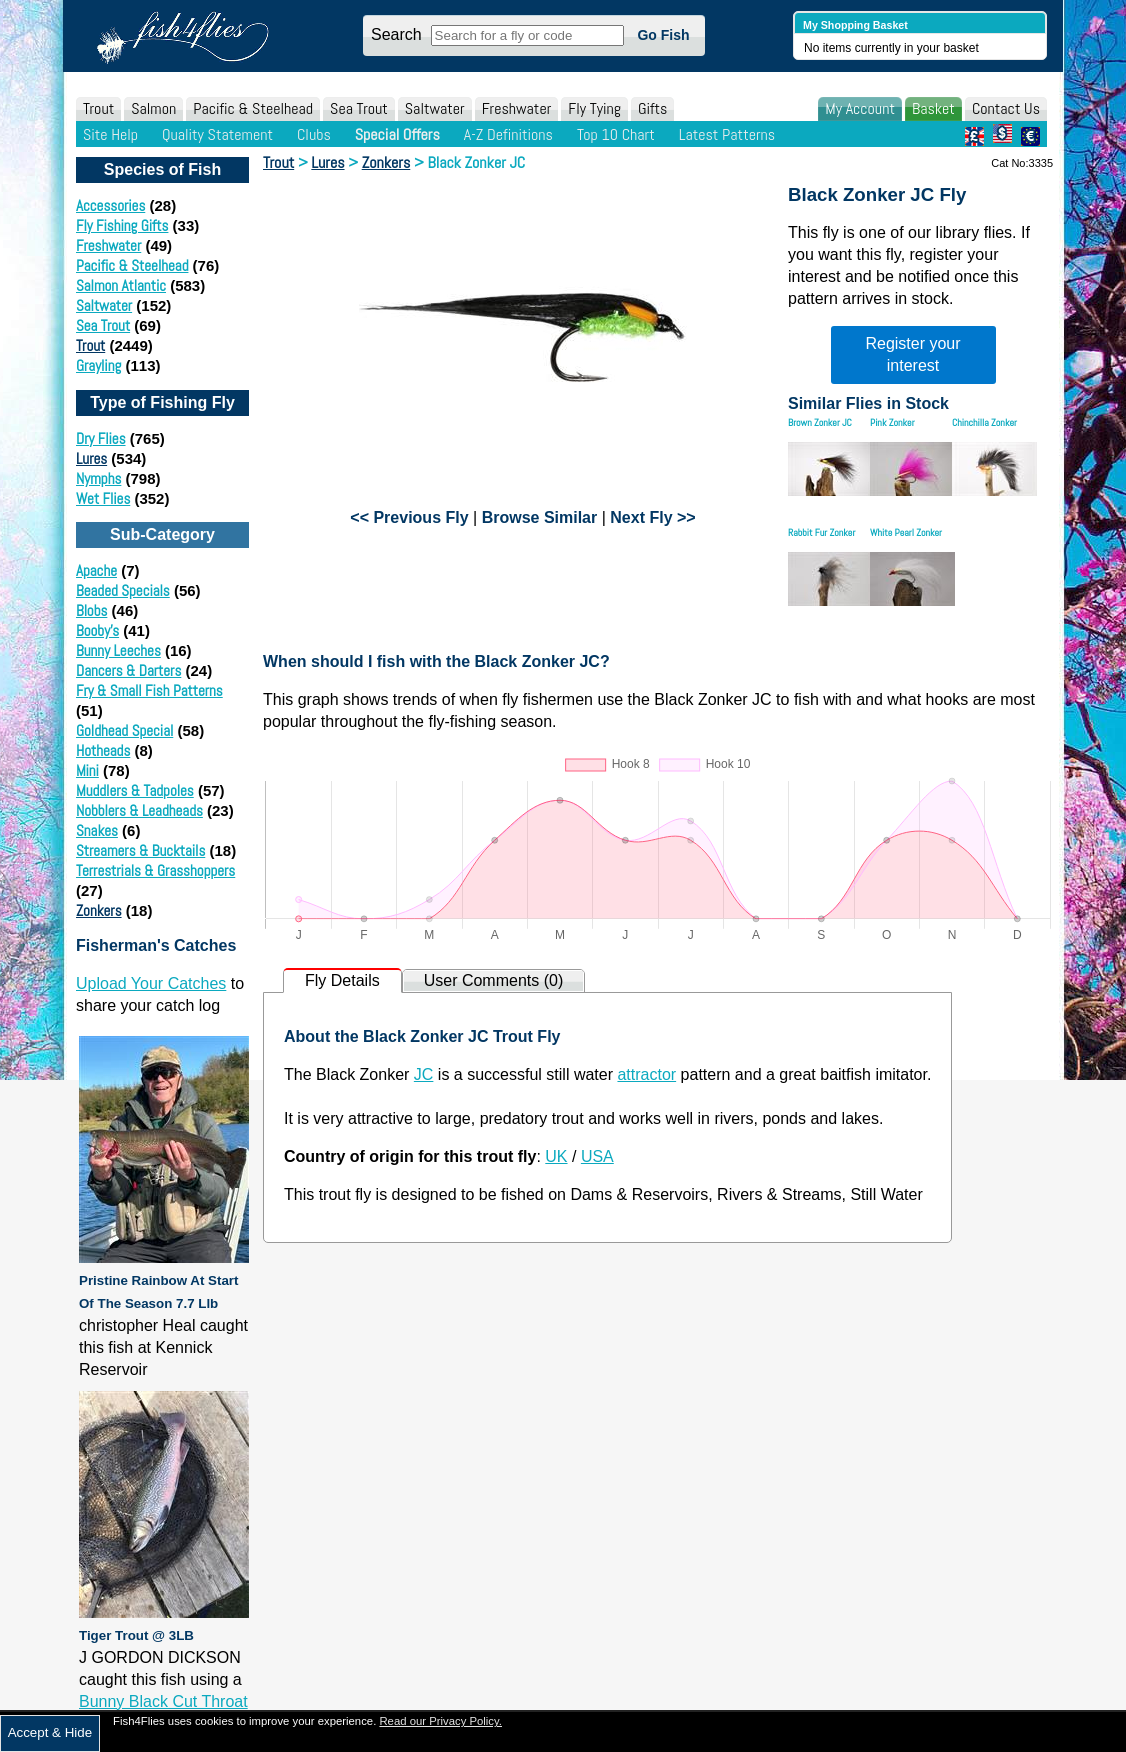  I want to click on My Account, so click(860, 108).